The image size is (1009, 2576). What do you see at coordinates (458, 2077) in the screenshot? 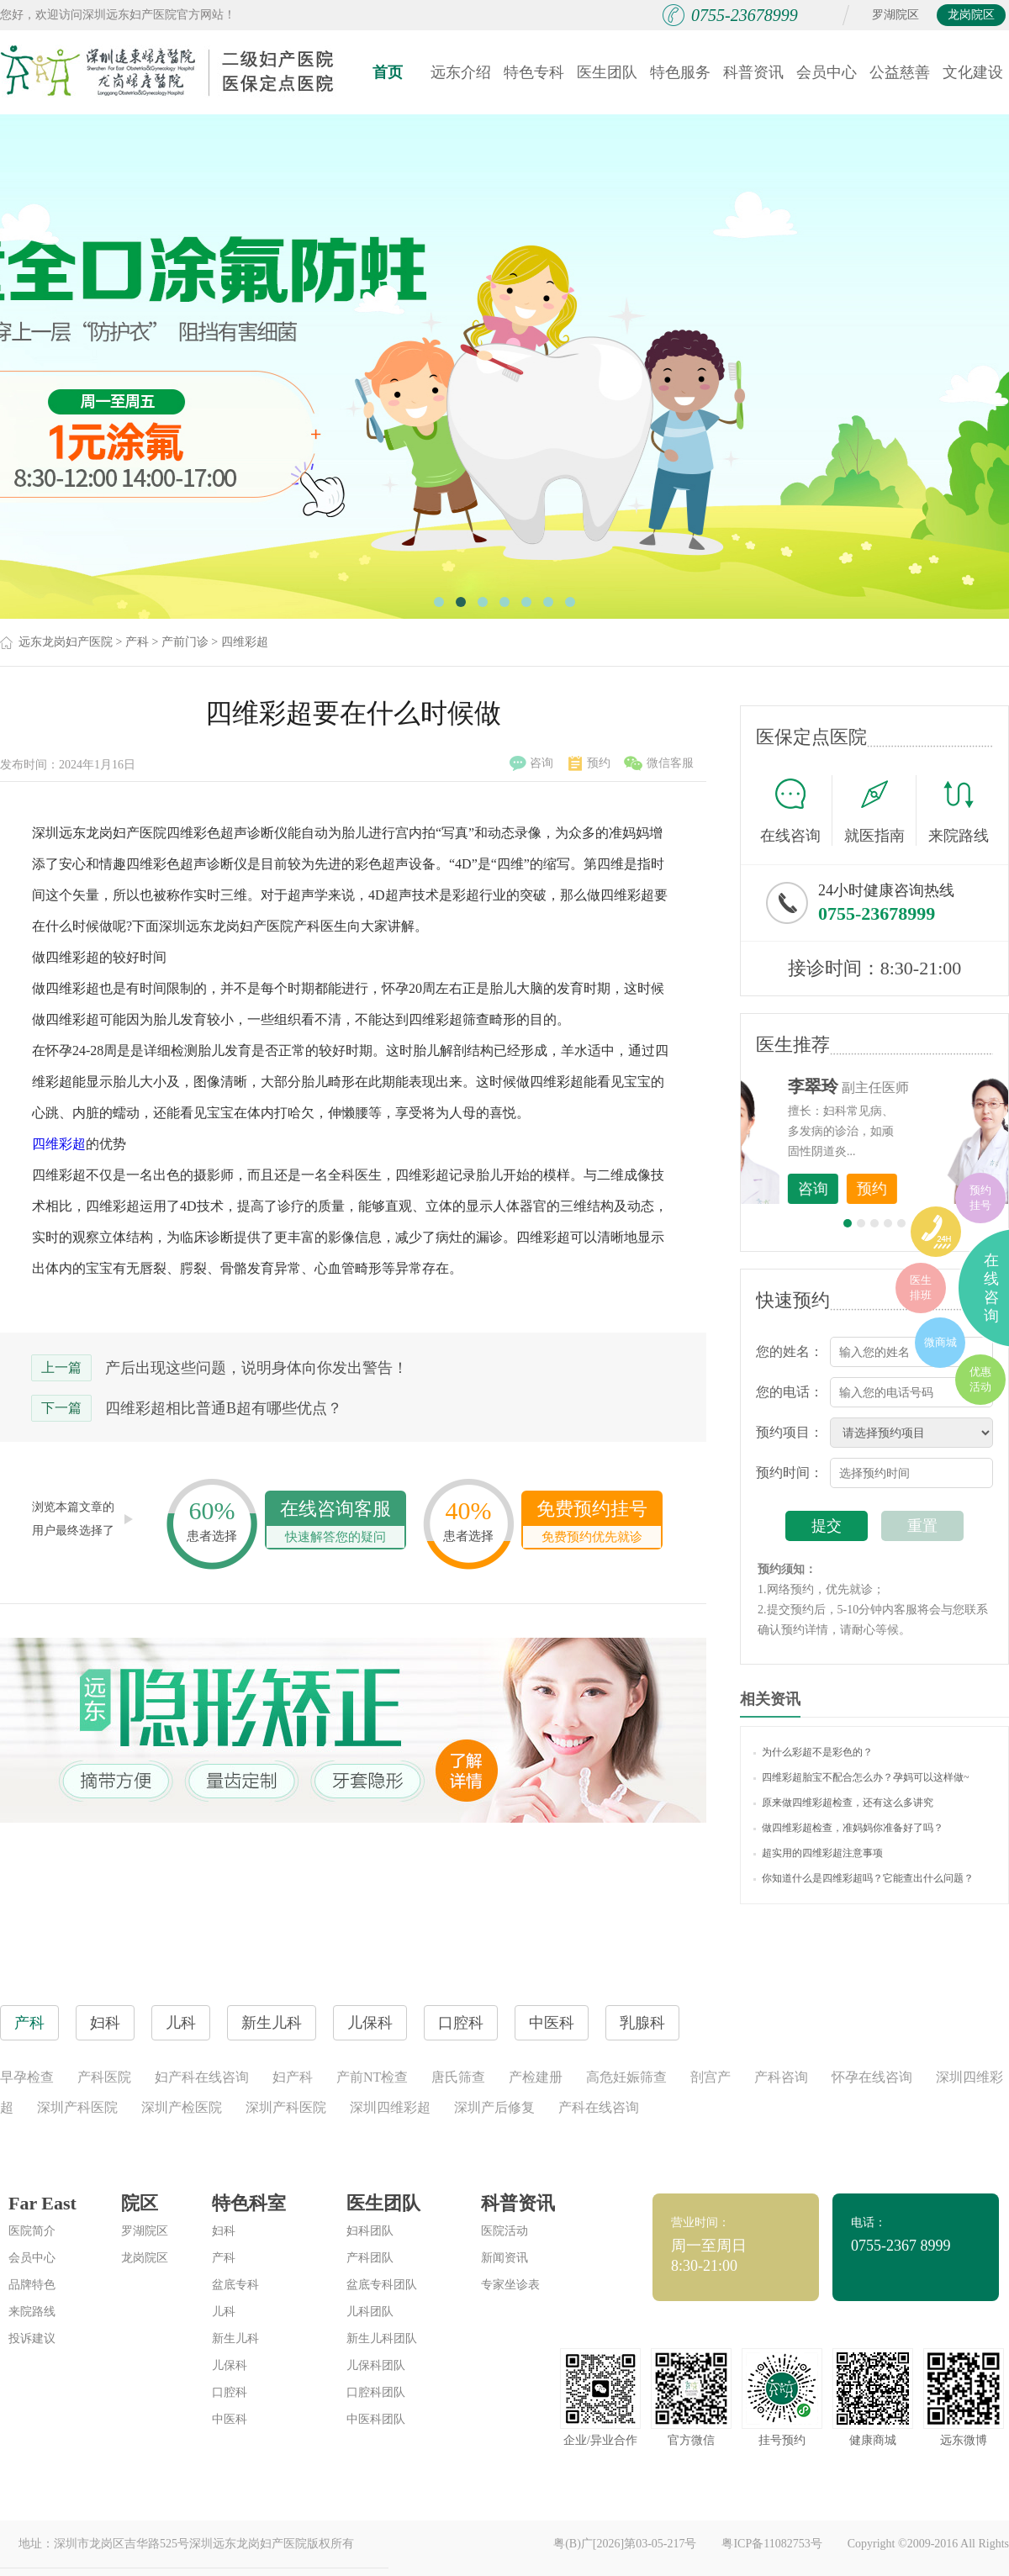
I see `唐氏筛查` at bounding box center [458, 2077].